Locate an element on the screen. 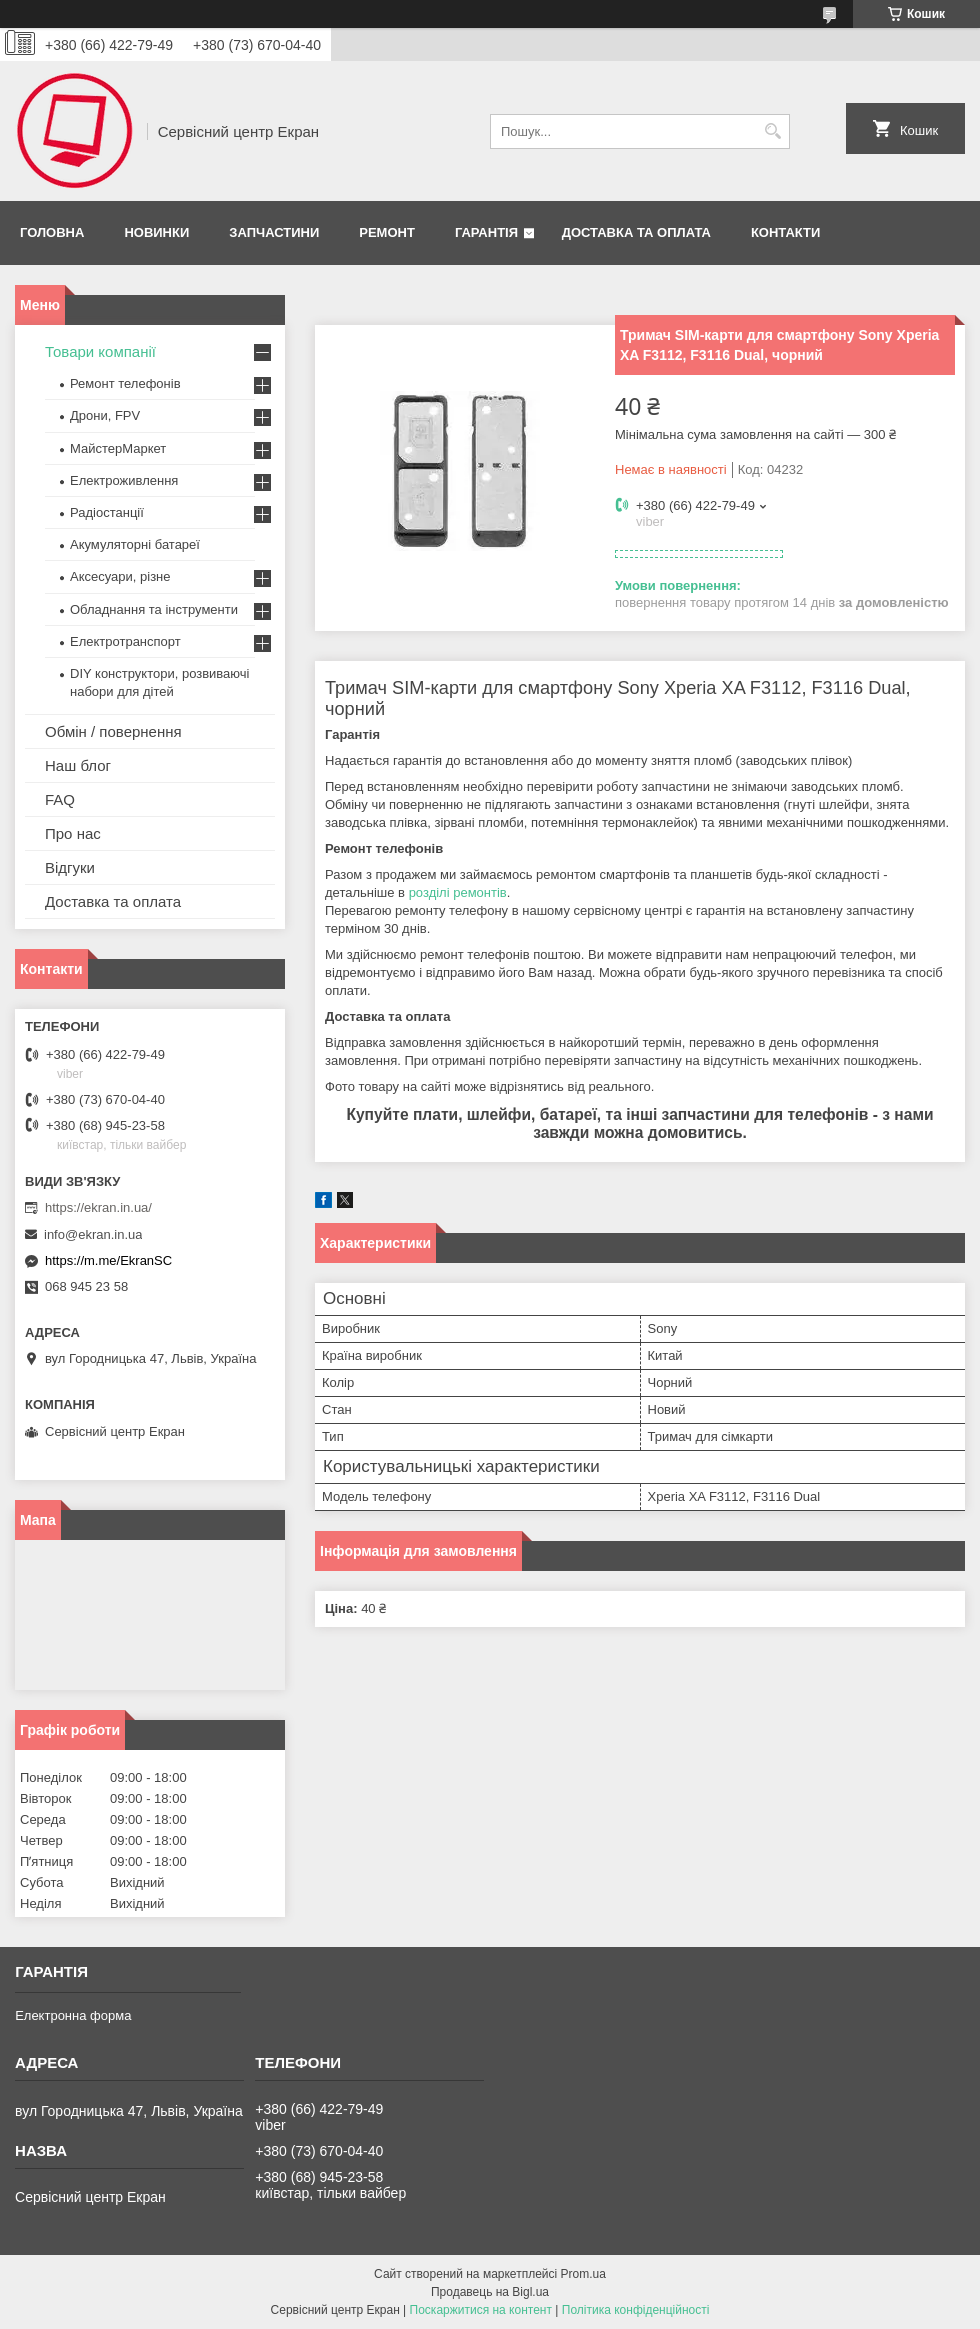 The width and height of the screenshot is (980, 2329). Аксесуари, різне is located at coordinates (120, 576).